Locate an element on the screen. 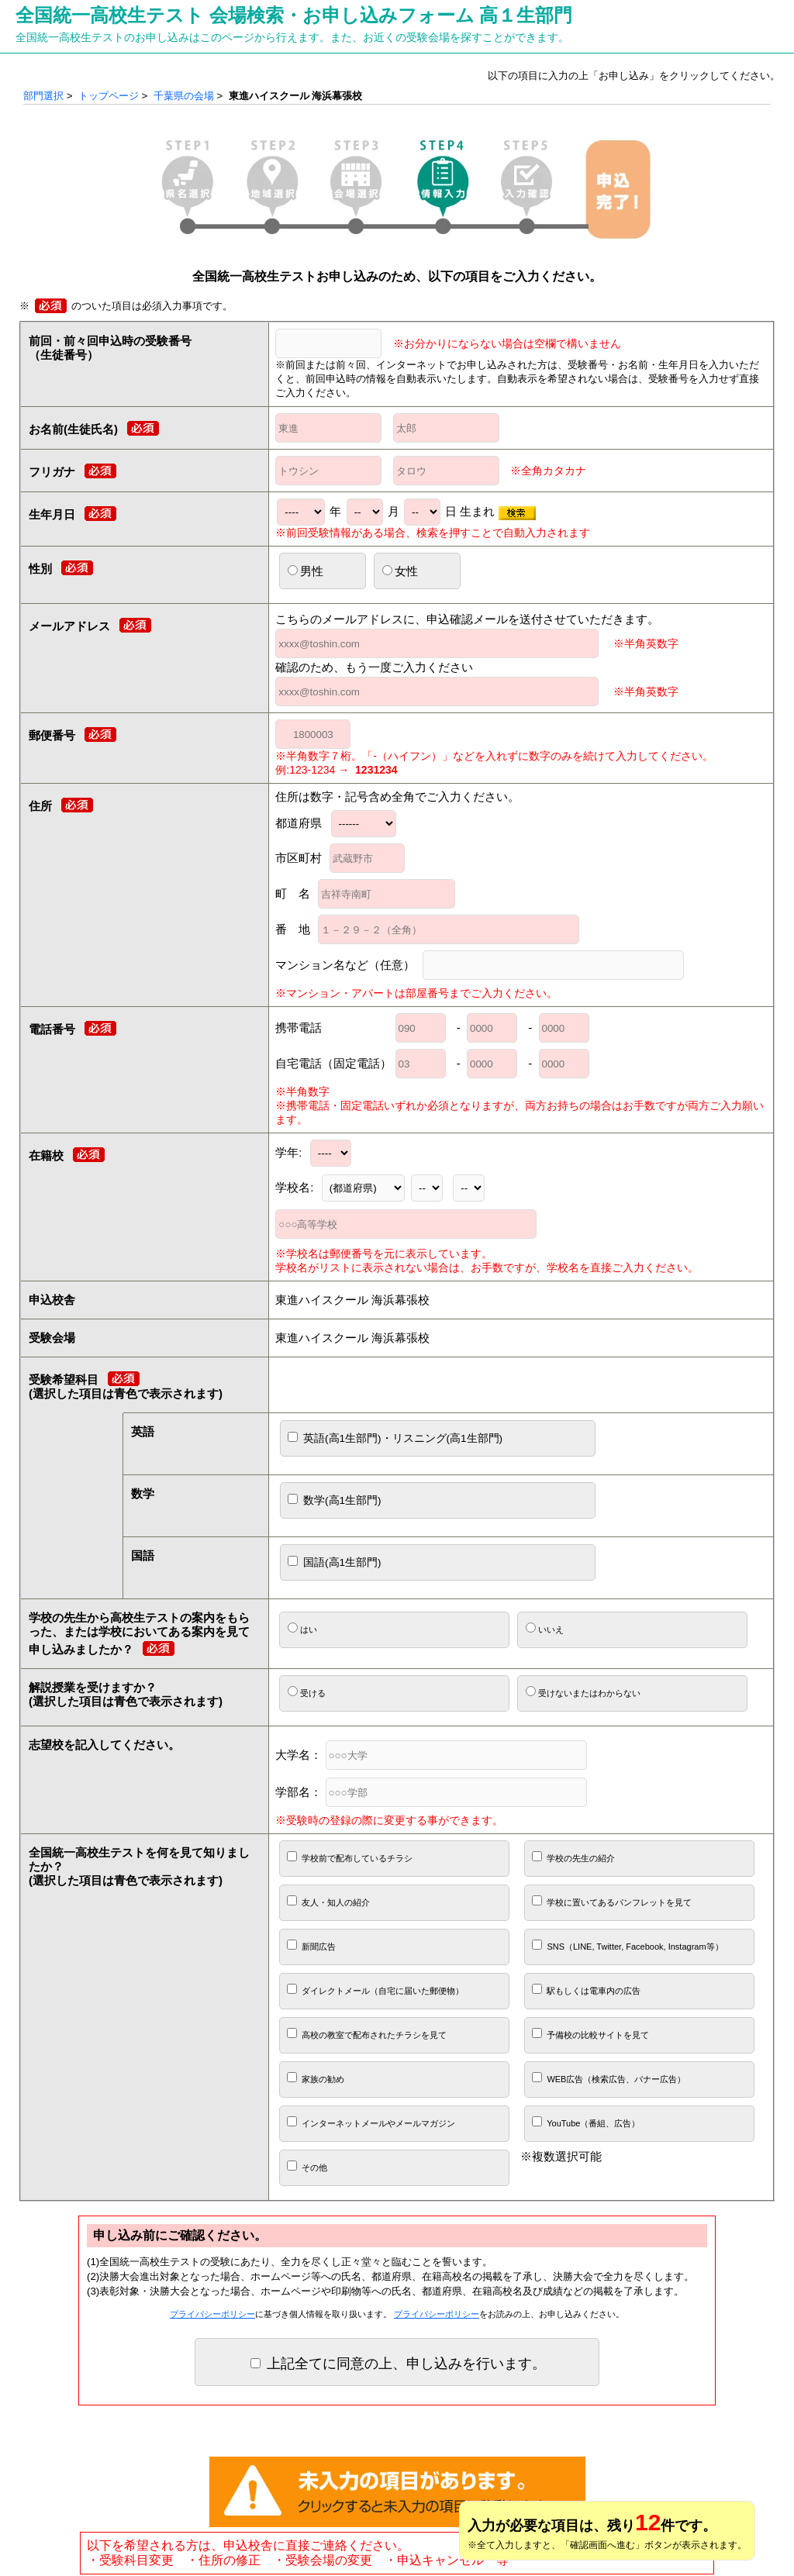  高校の教室で配布されたチラシを見て is located at coordinates (367, 2034).